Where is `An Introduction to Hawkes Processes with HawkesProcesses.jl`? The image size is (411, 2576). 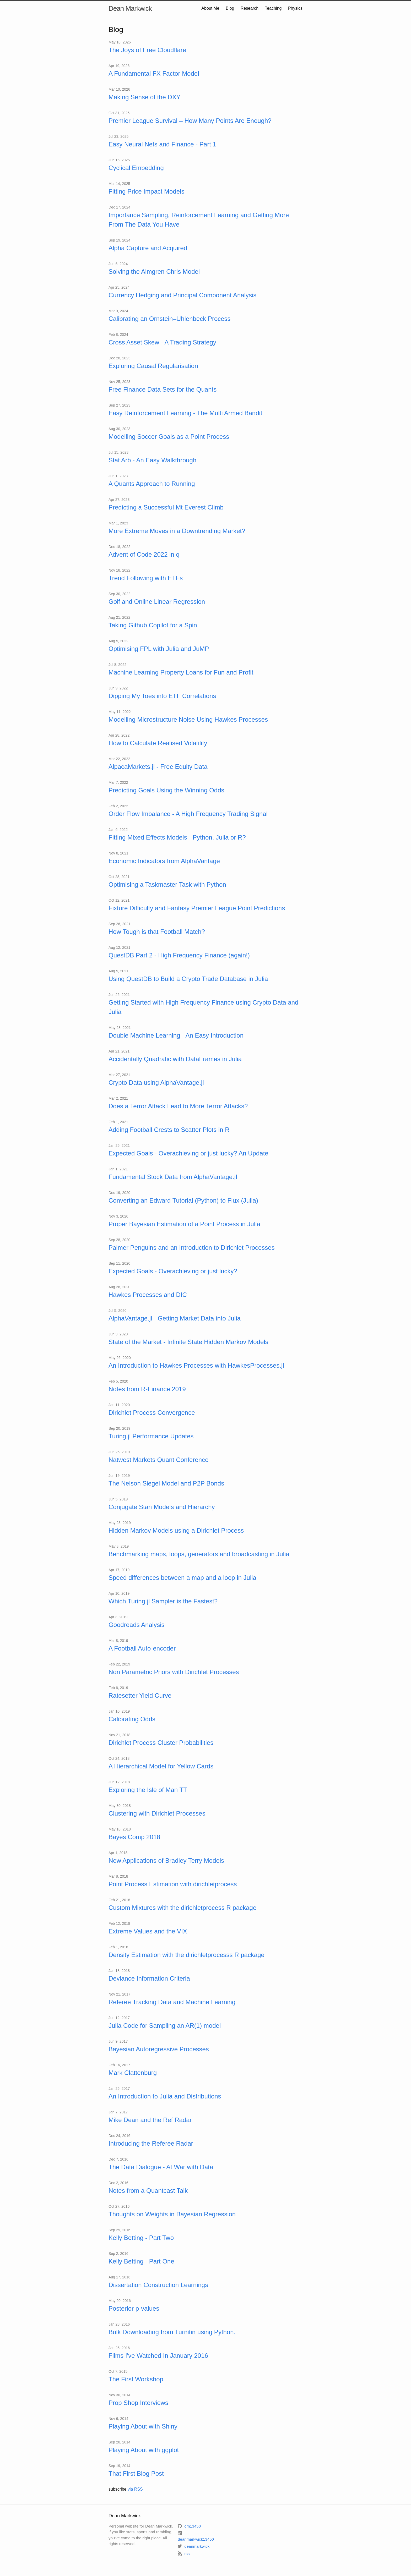
An Introduction to Hawkes Processes with HawkesProcesses.jl is located at coordinates (196, 1365).